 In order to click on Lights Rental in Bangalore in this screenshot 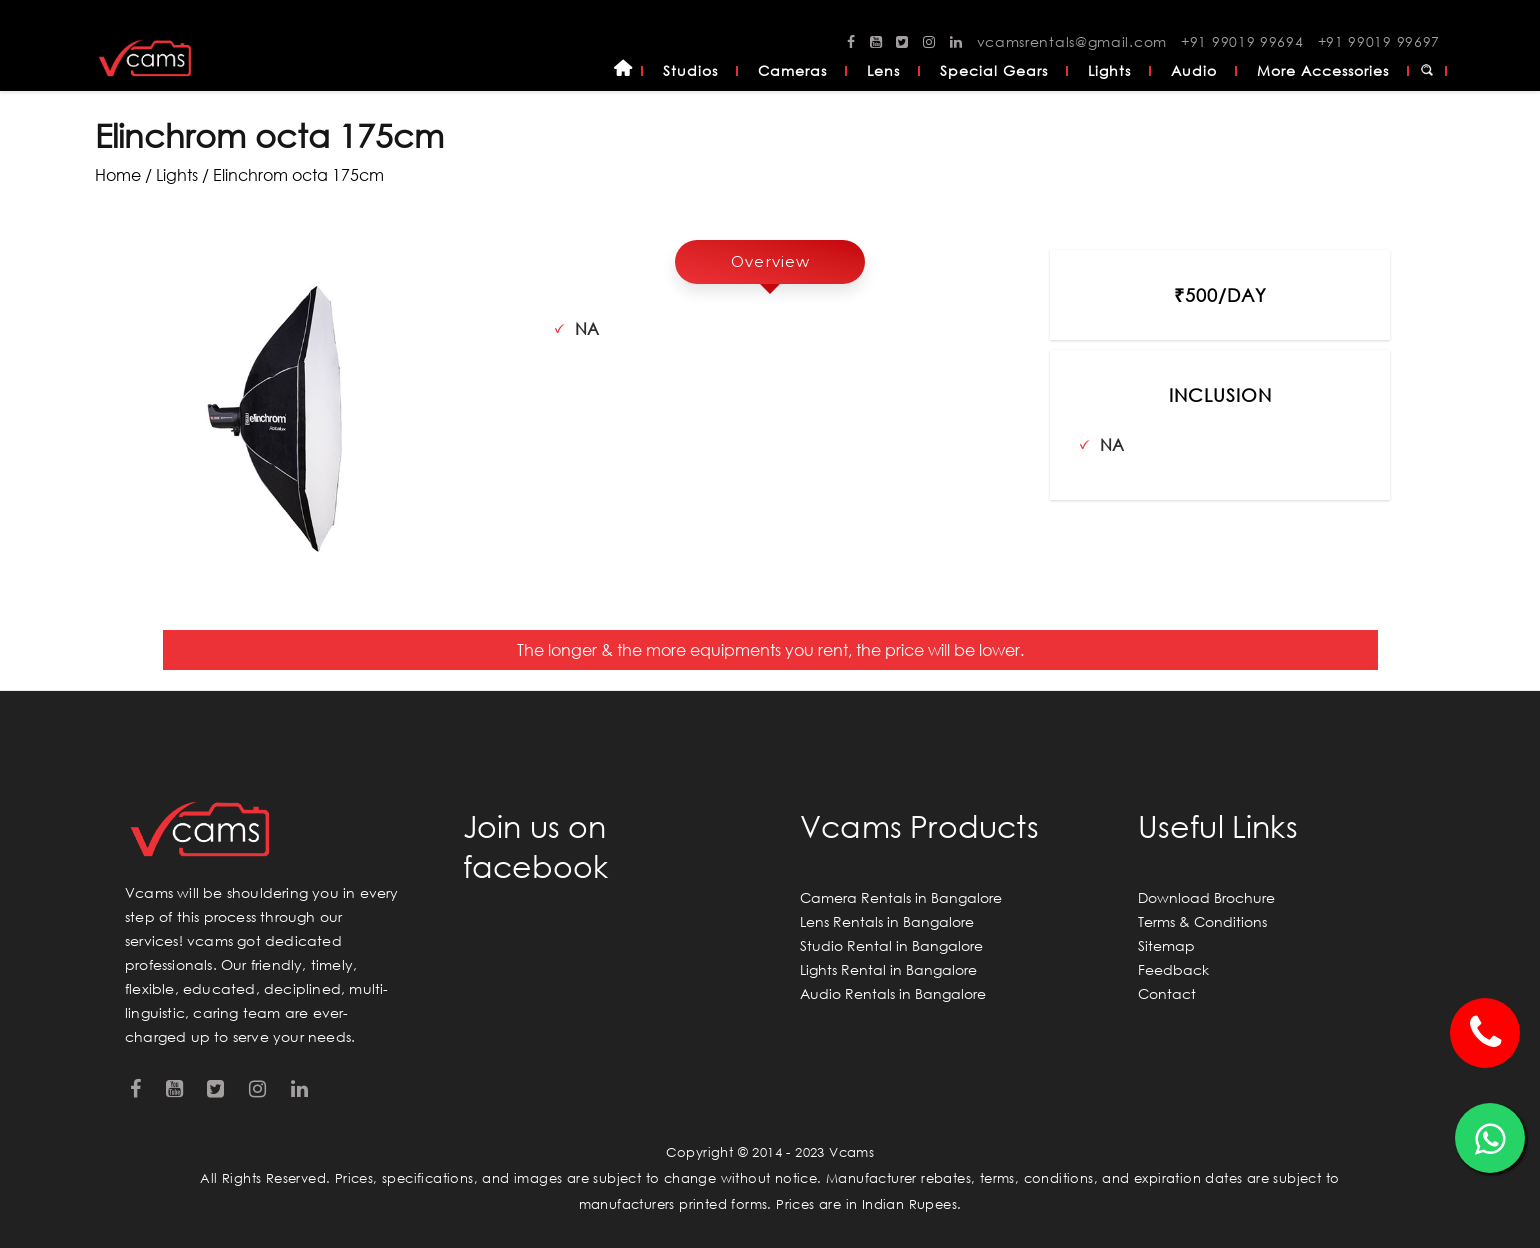, I will do `click(888, 969)`.